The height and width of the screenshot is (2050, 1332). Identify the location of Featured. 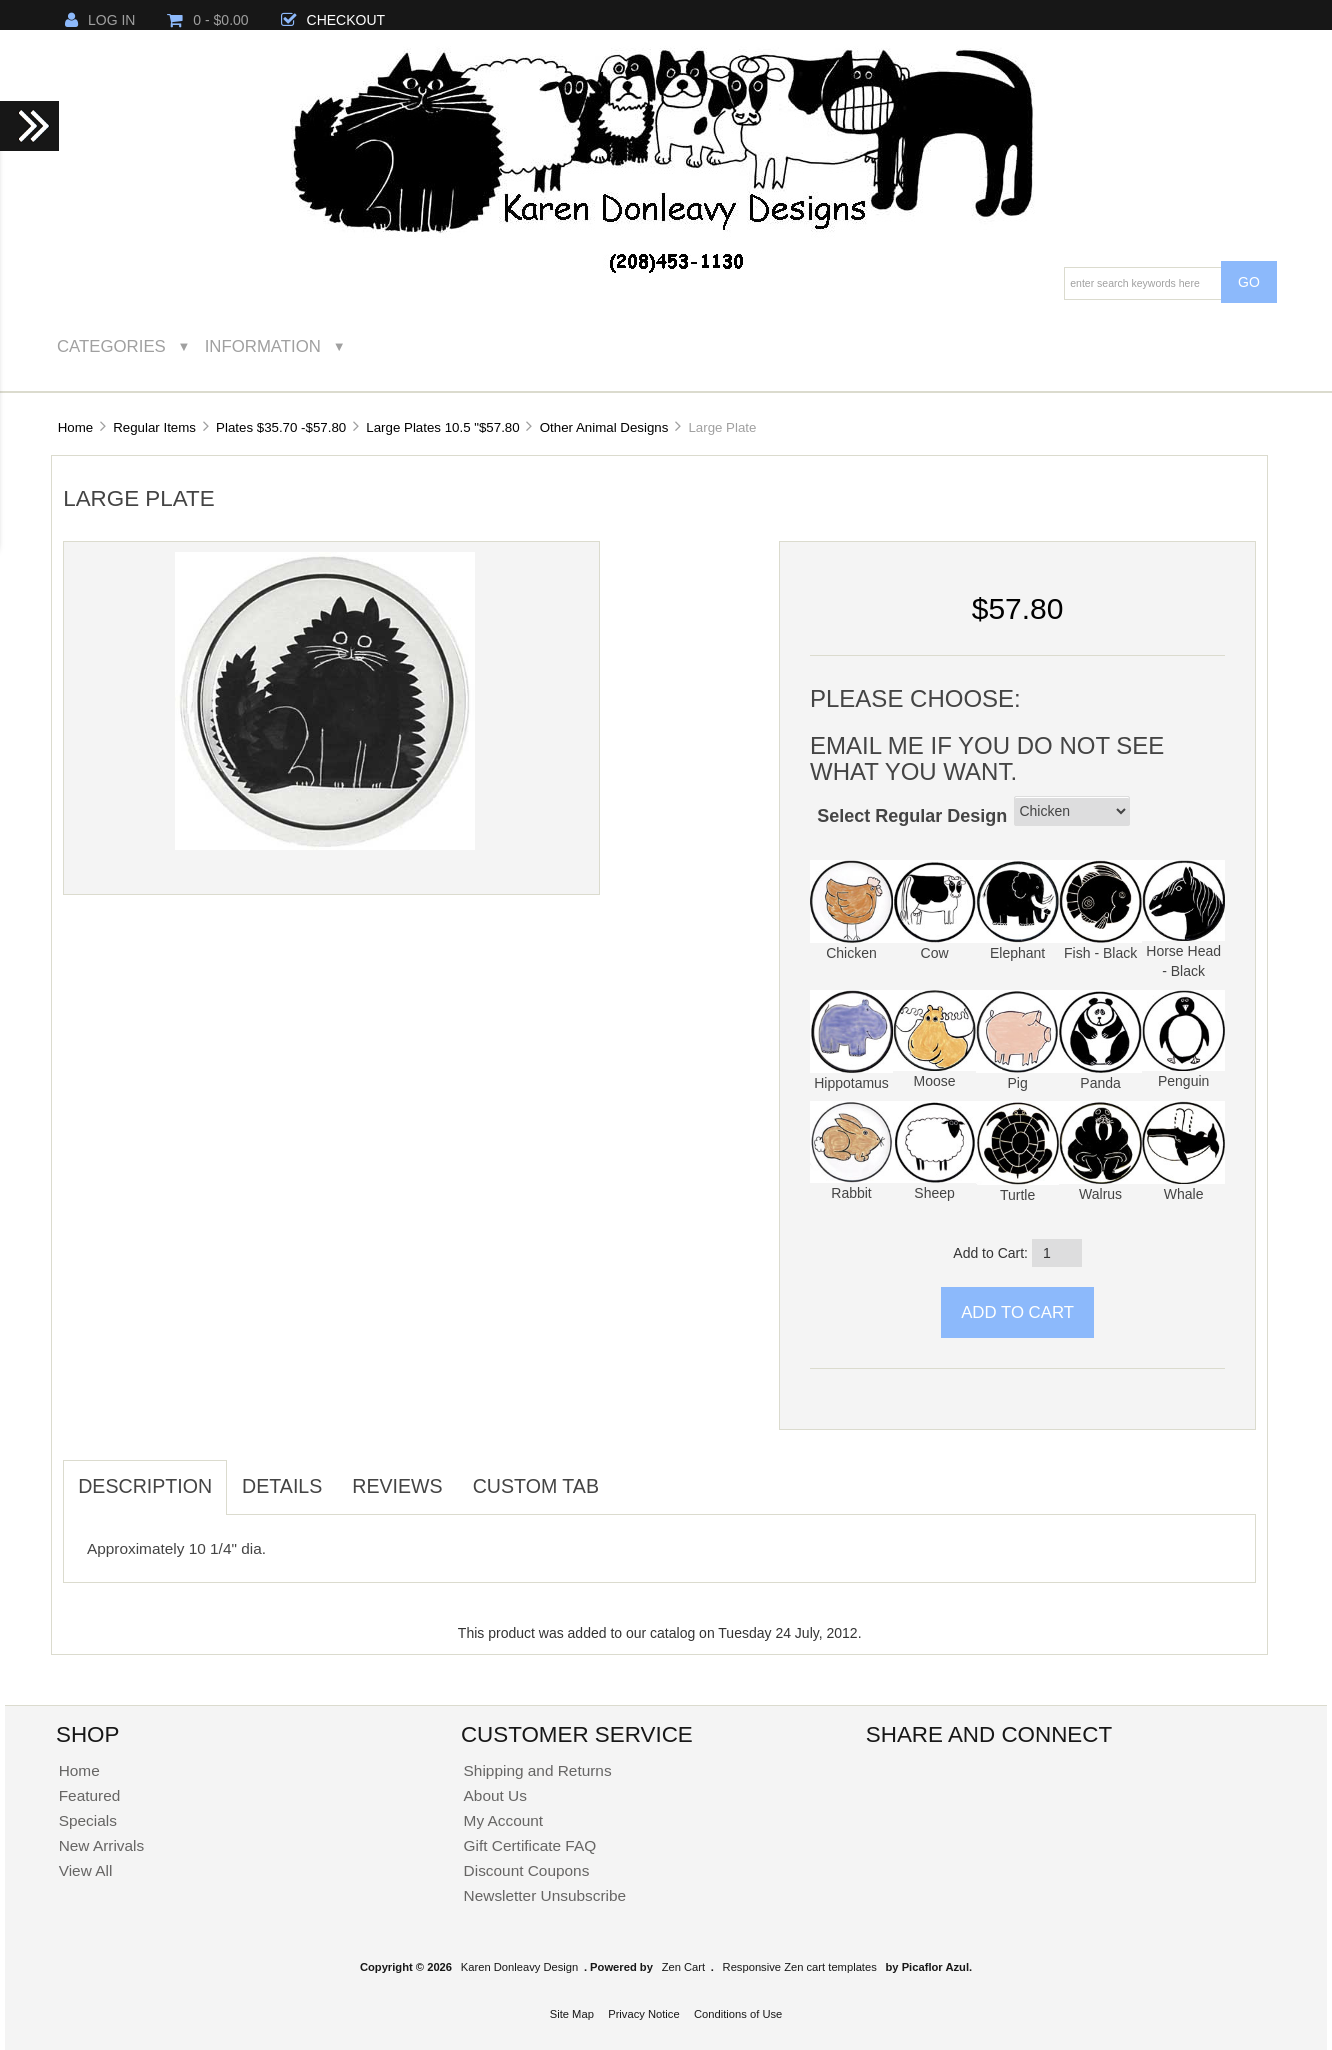
(90, 1795).